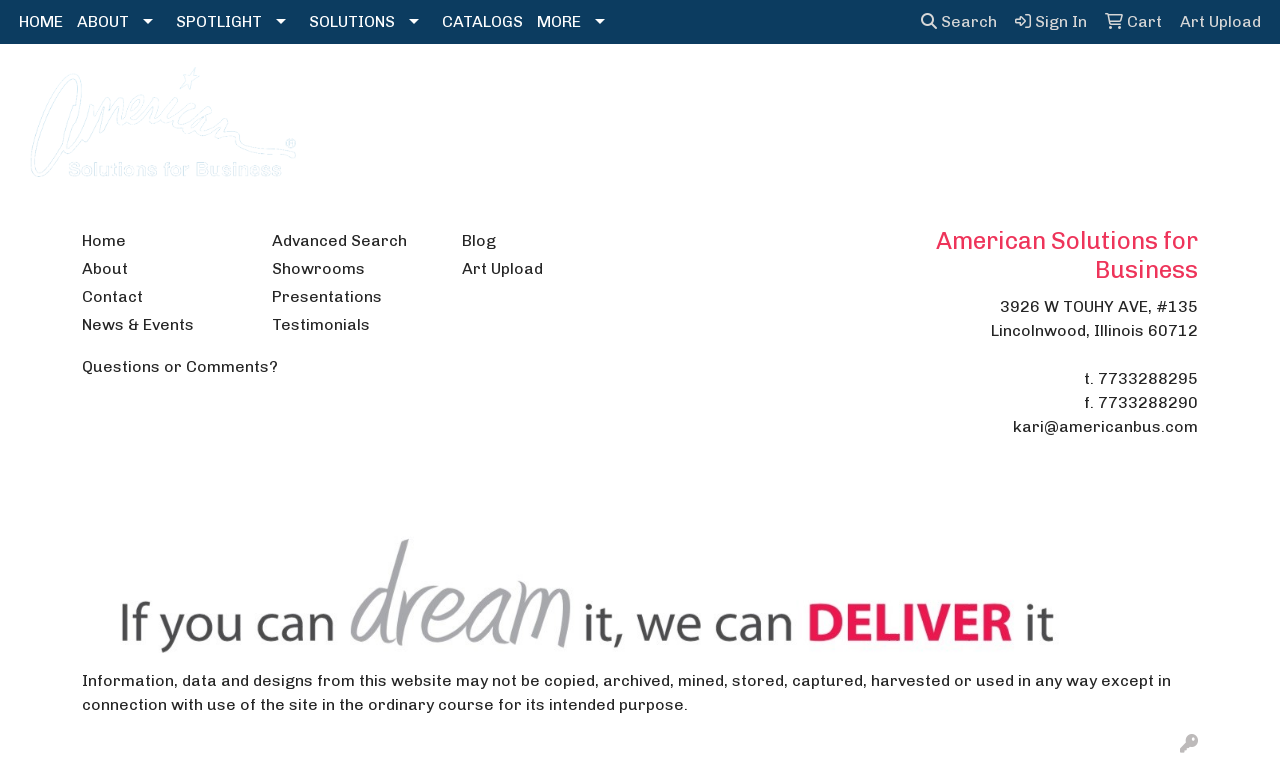 The image size is (1280, 757). I want to click on Apparel [button], so click(414, 87).